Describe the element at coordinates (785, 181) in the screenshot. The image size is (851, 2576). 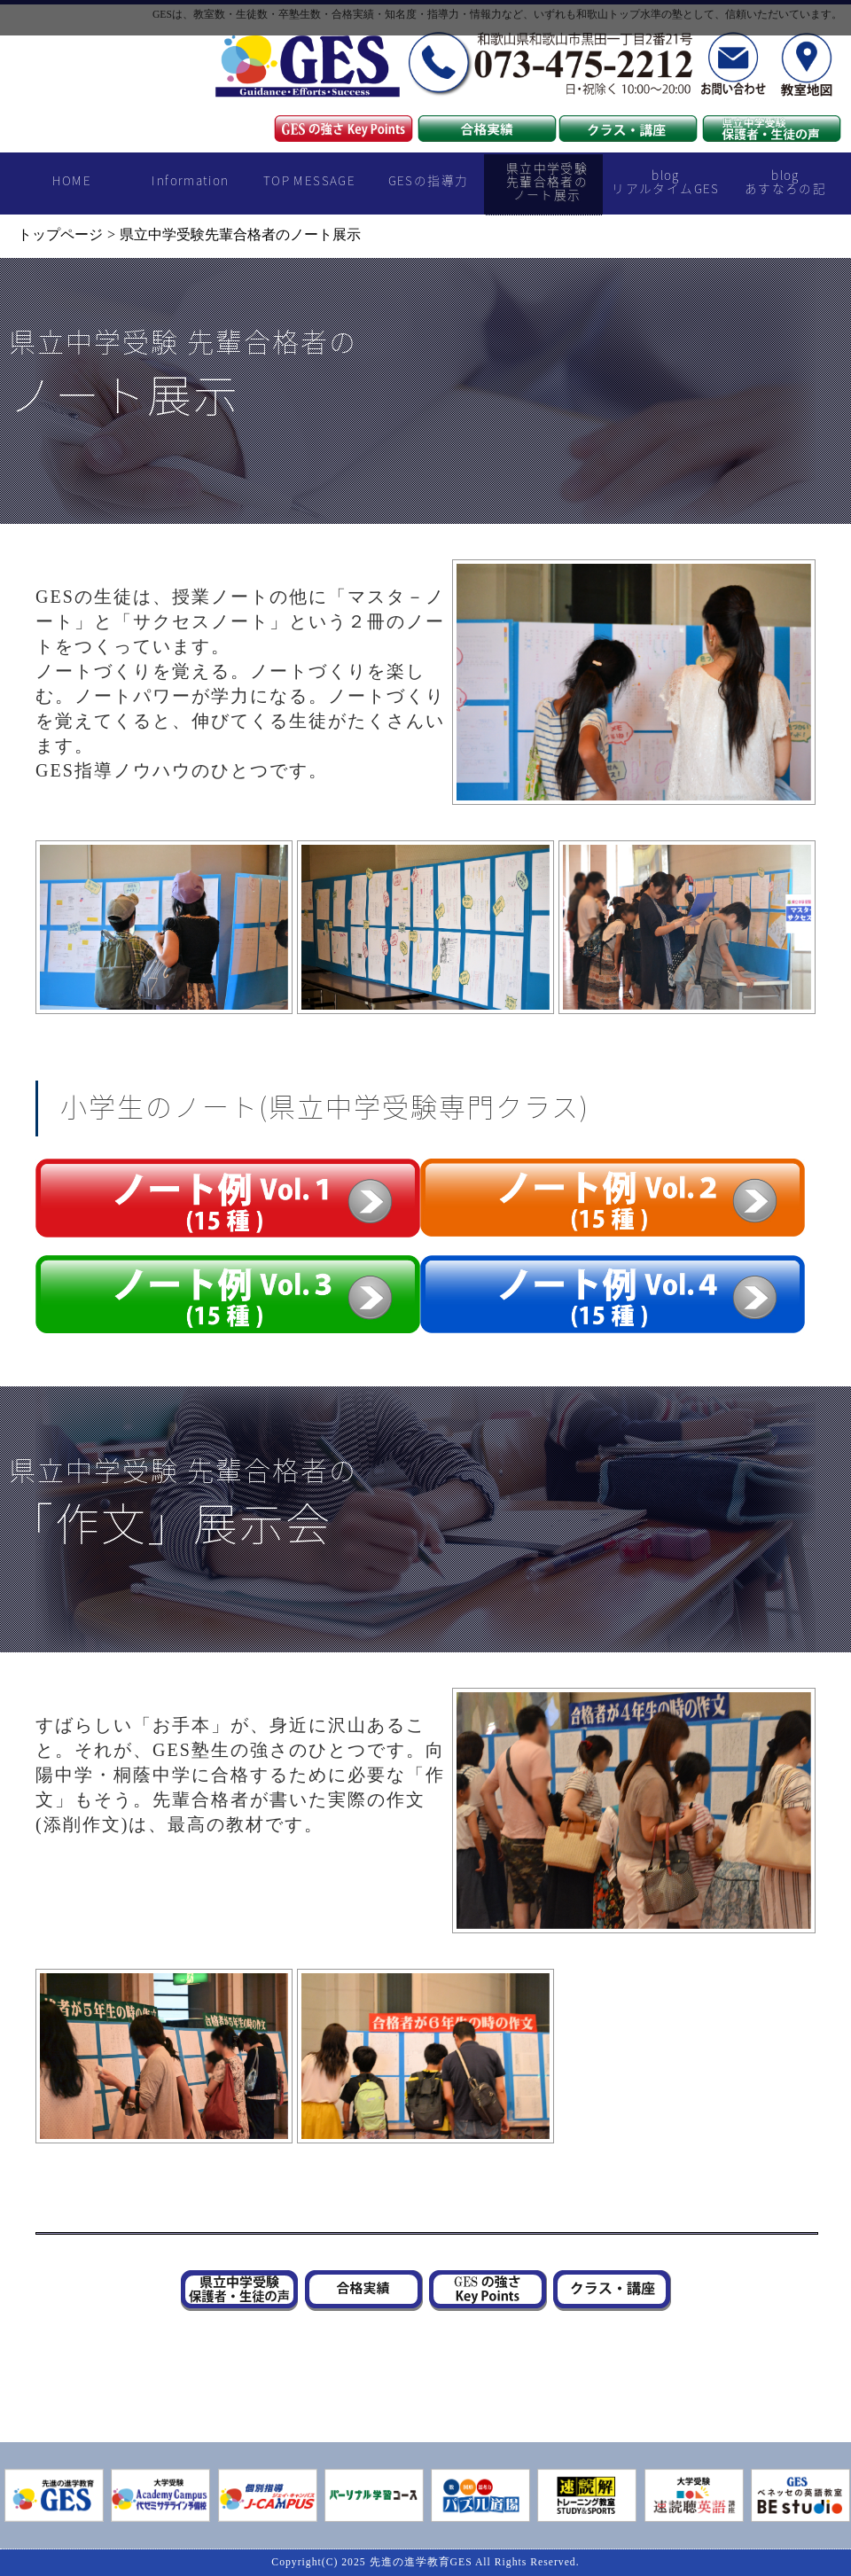
I see `blogあすなろの記` at that location.